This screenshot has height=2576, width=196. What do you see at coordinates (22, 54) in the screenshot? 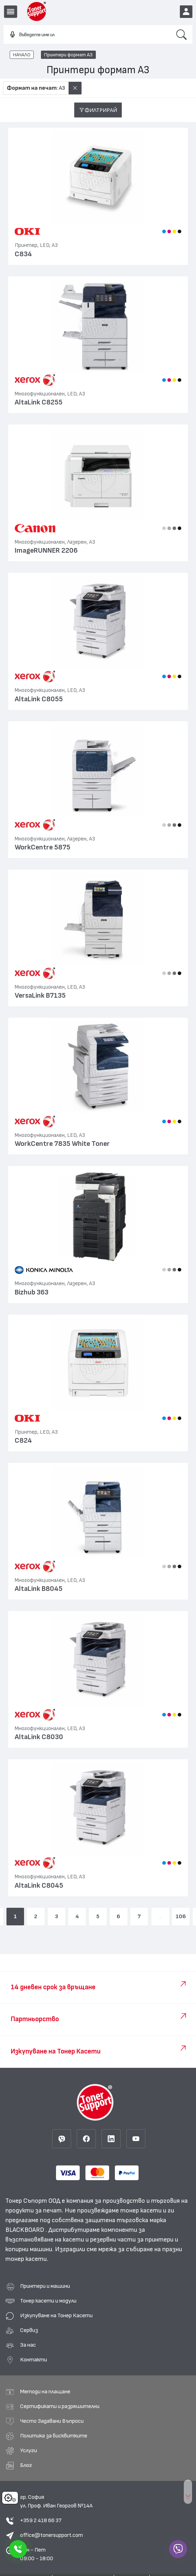
I see `НАЧАЛО` at bounding box center [22, 54].